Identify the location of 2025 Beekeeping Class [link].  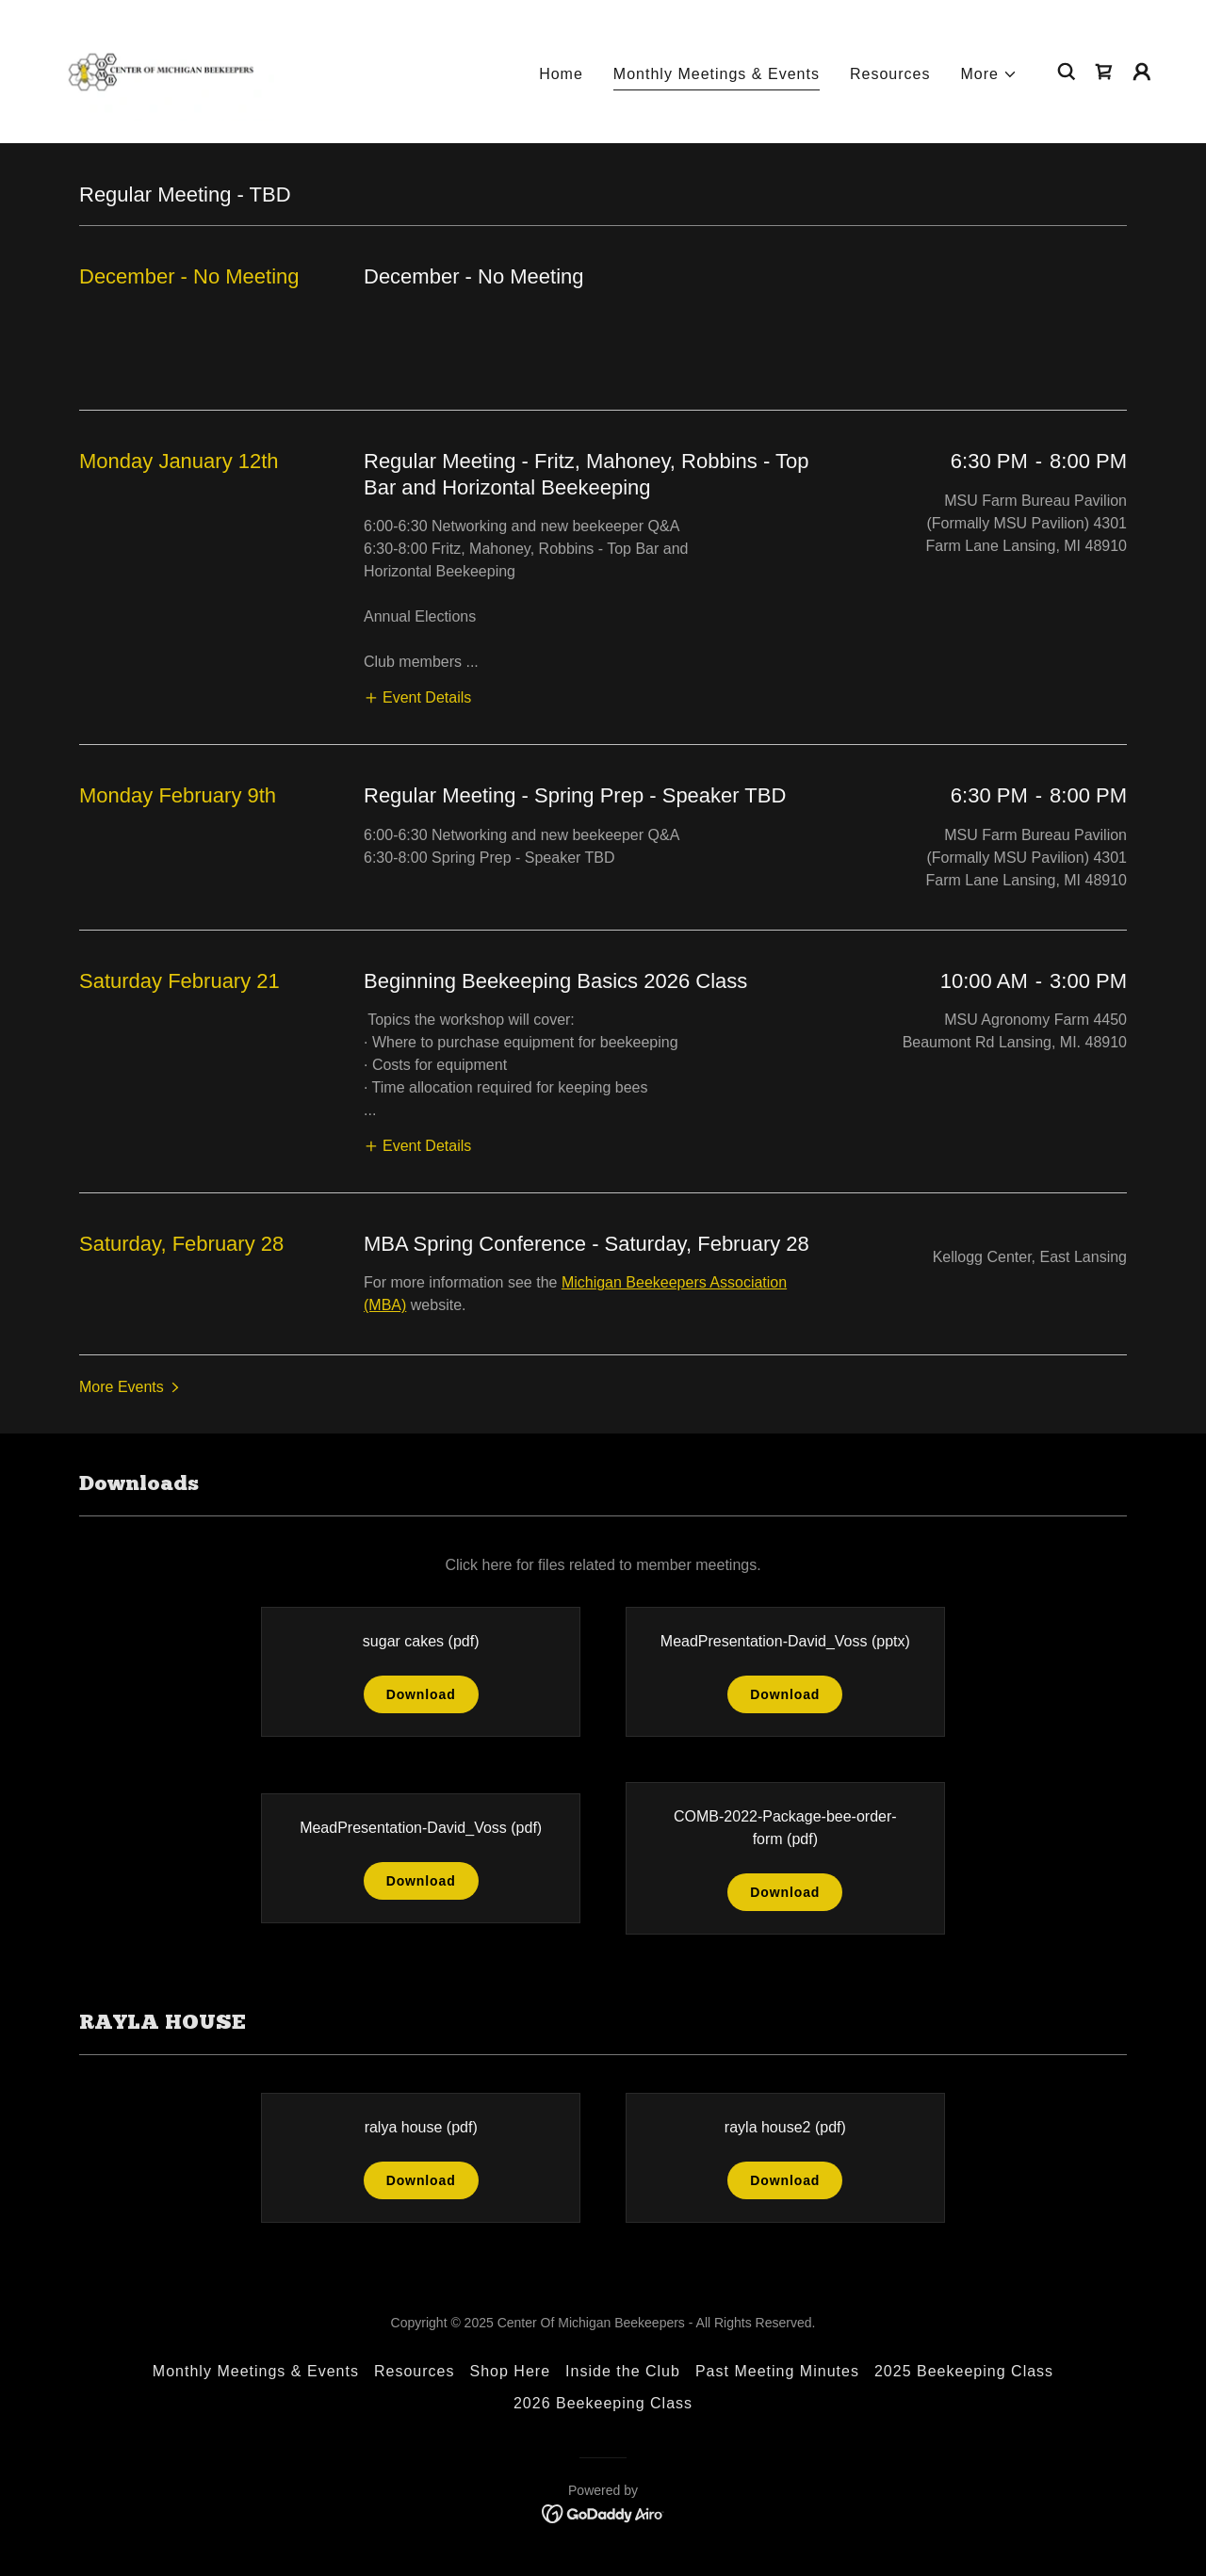
(963, 2371).